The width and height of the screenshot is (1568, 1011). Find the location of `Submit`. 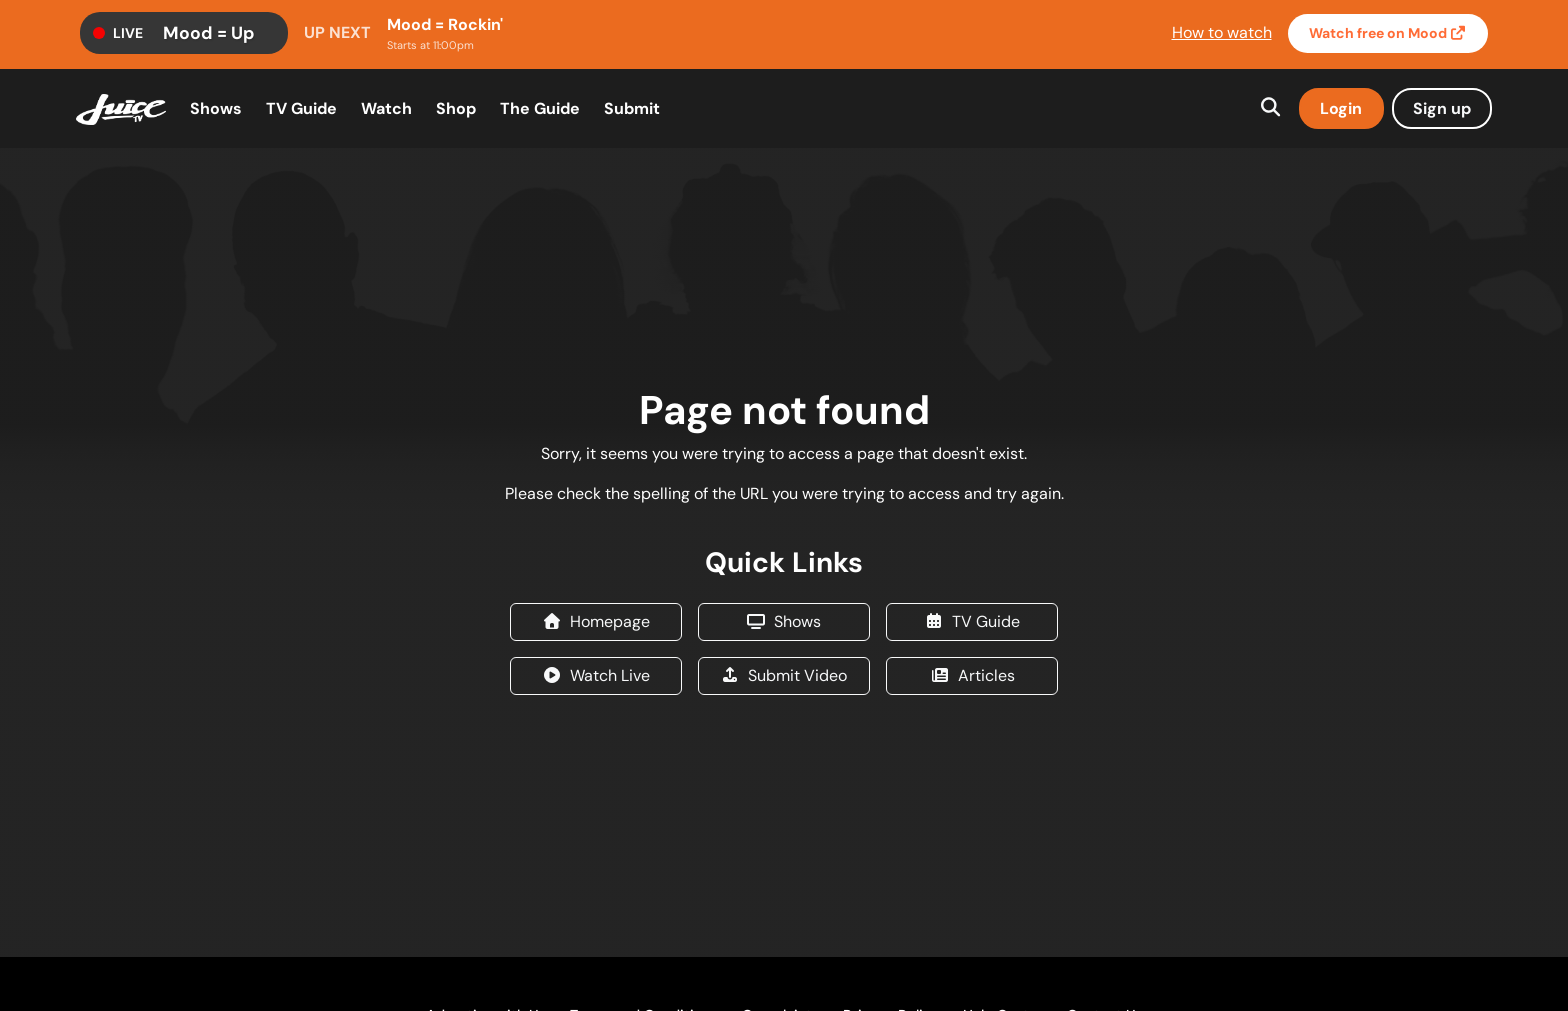

Submit is located at coordinates (632, 108).